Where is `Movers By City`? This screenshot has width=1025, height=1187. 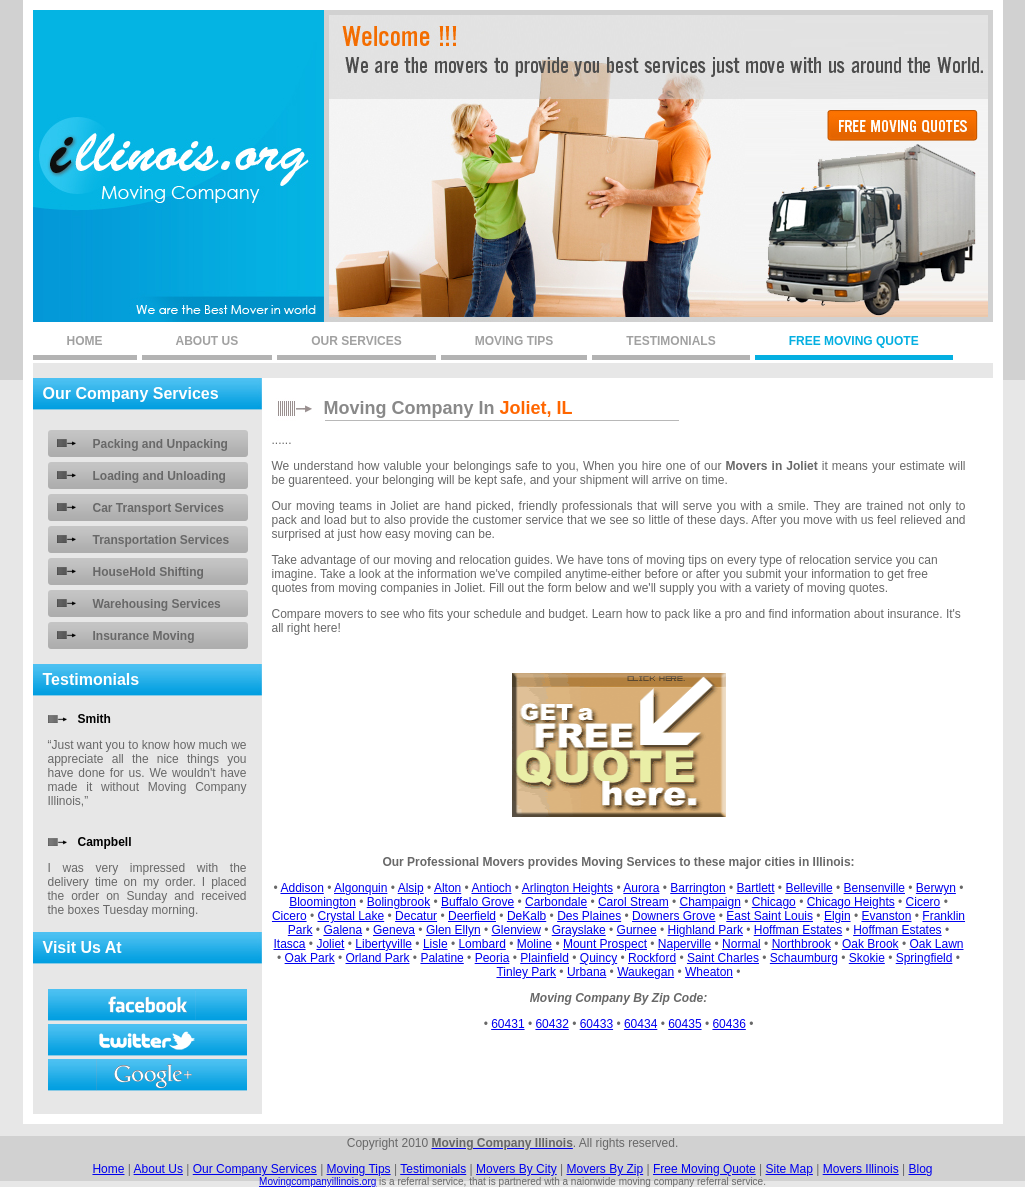 Movers By City is located at coordinates (516, 1169).